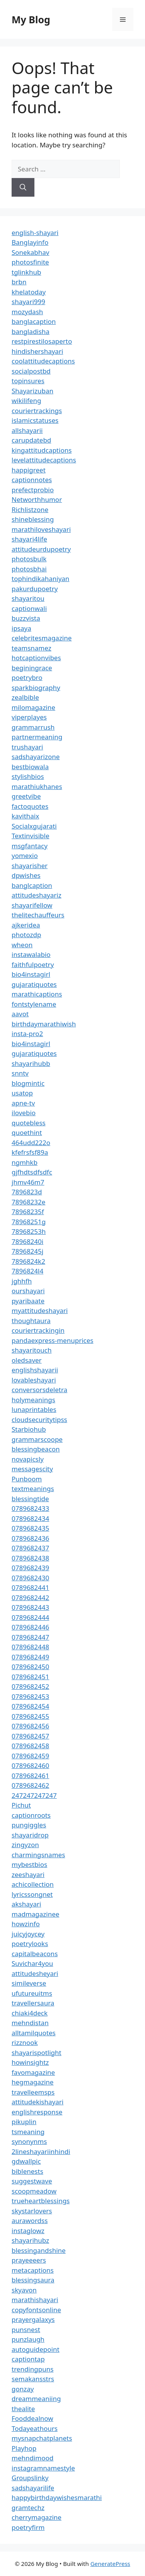 This screenshot has width=145, height=2576. What do you see at coordinates (20, 1073) in the screenshot?
I see `snntv` at bounding box center [20, 1073].